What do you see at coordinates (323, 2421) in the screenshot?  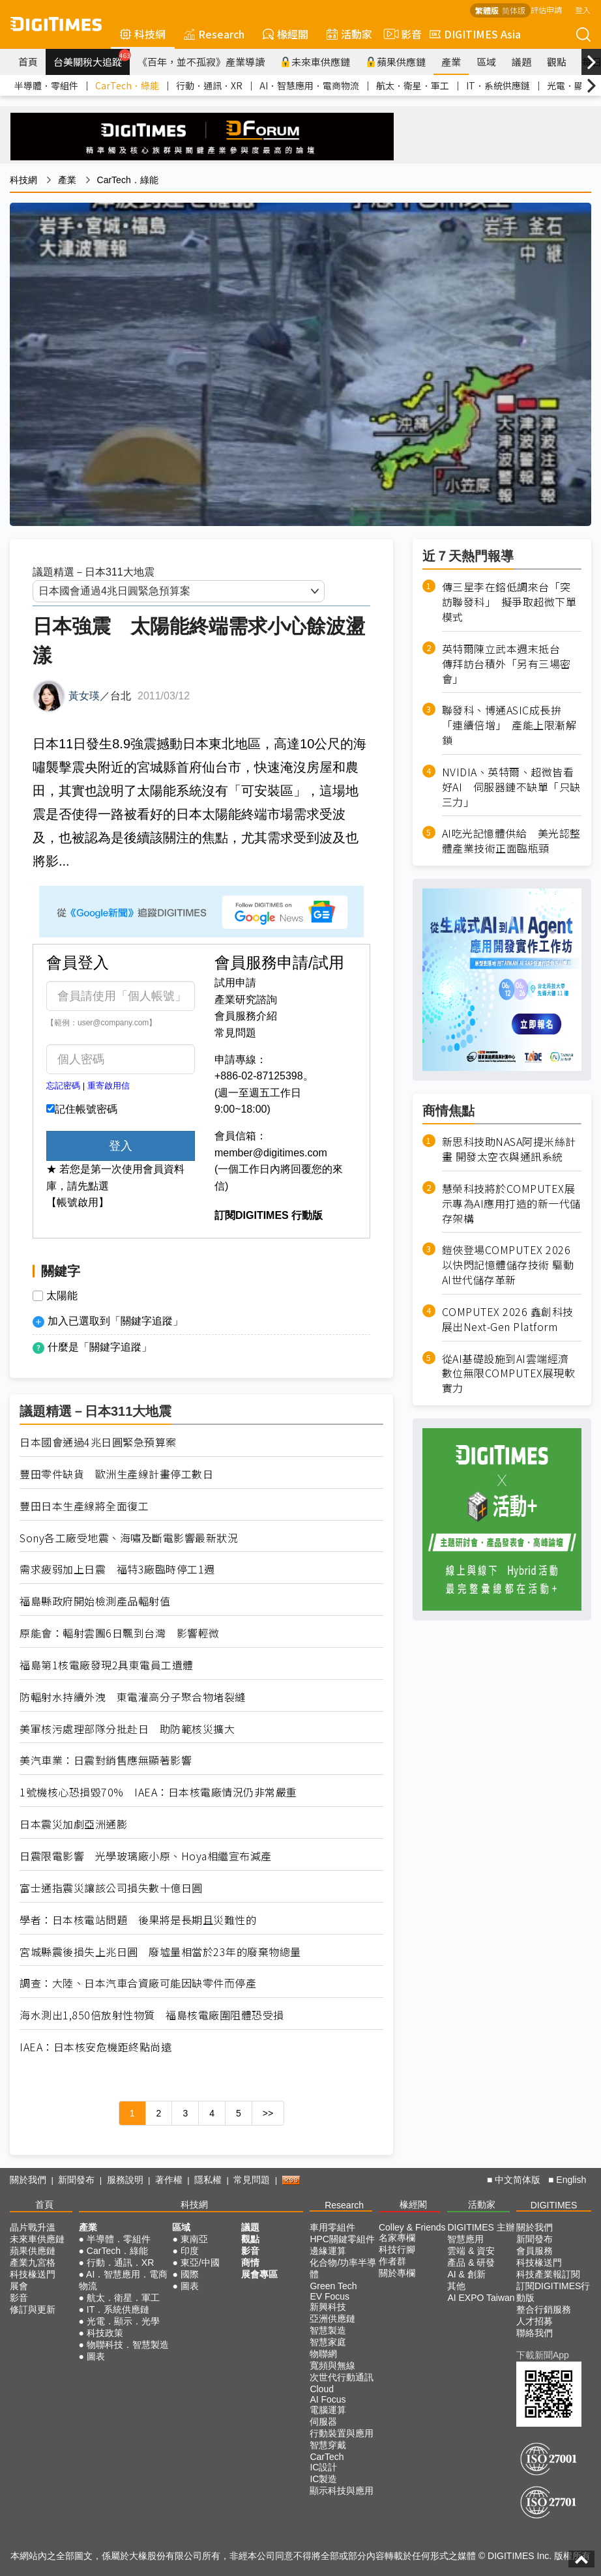 I see `伺服器` at bounding box center [323, 2421].